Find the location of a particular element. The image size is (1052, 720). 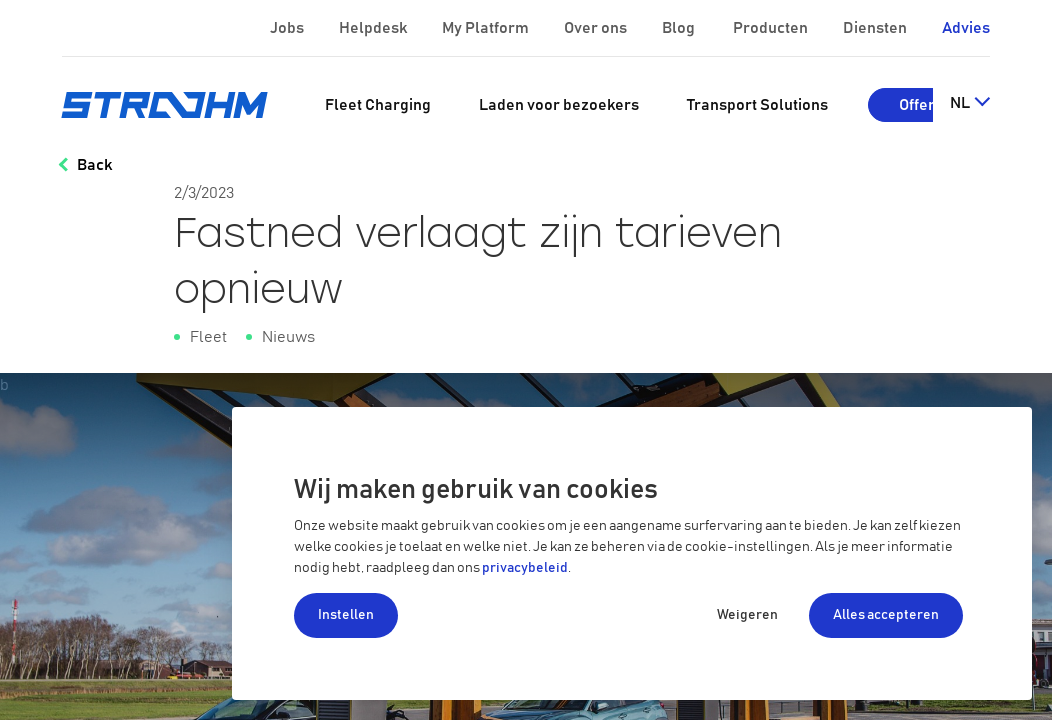

Weigeren is located at coordinates (747, 615).